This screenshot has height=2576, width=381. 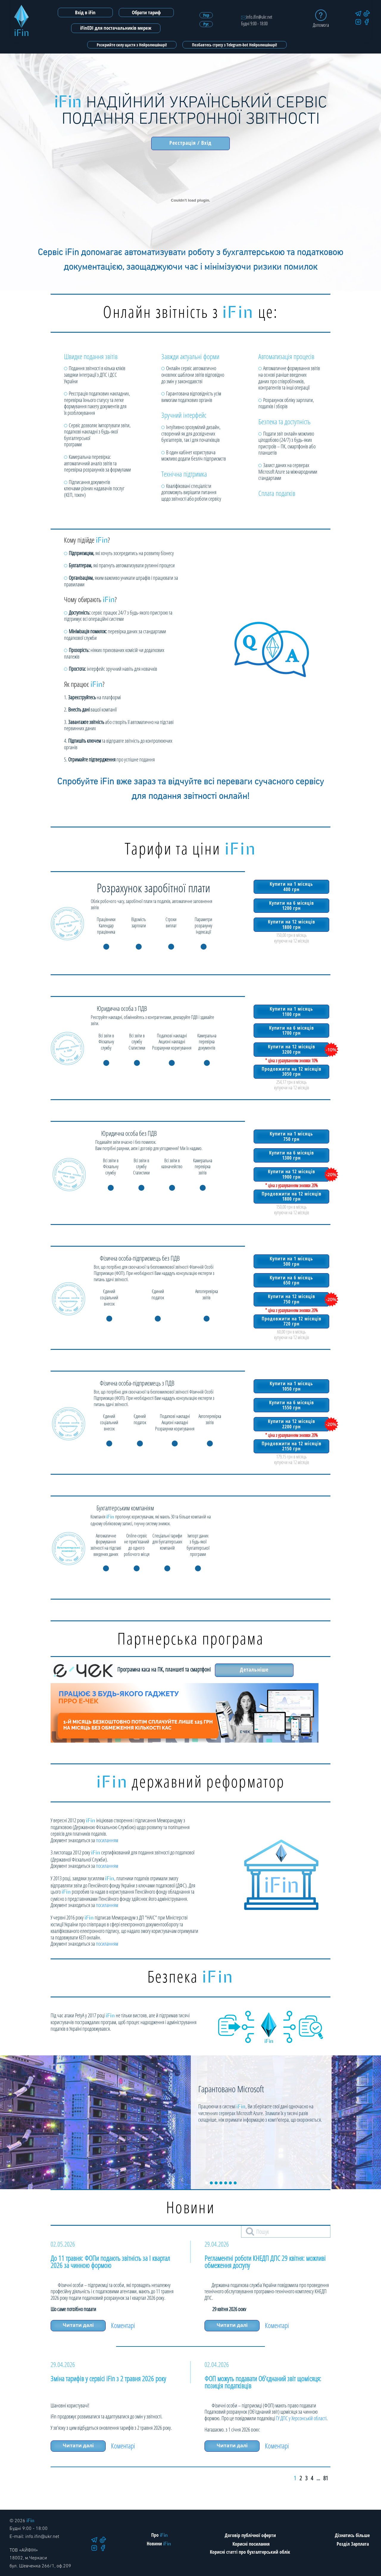 What do you see at coordinates (291, 1386) in the screenshot?
I see `Купити на 1 місяць 1050 грн` at bounding box center [291, 1386].